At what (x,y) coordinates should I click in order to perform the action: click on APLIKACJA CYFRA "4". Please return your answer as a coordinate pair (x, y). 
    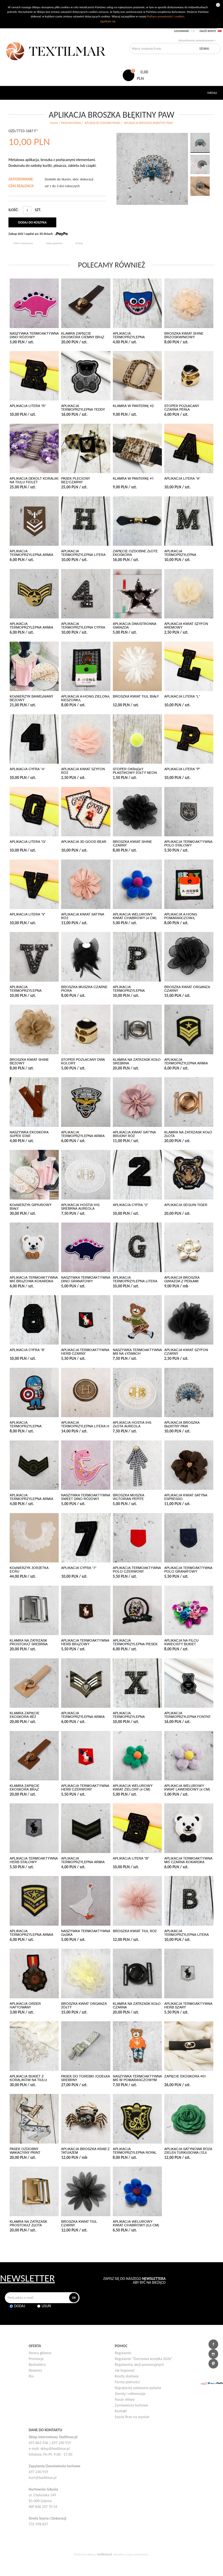
    Looking at the image, I should click on (27, 769).